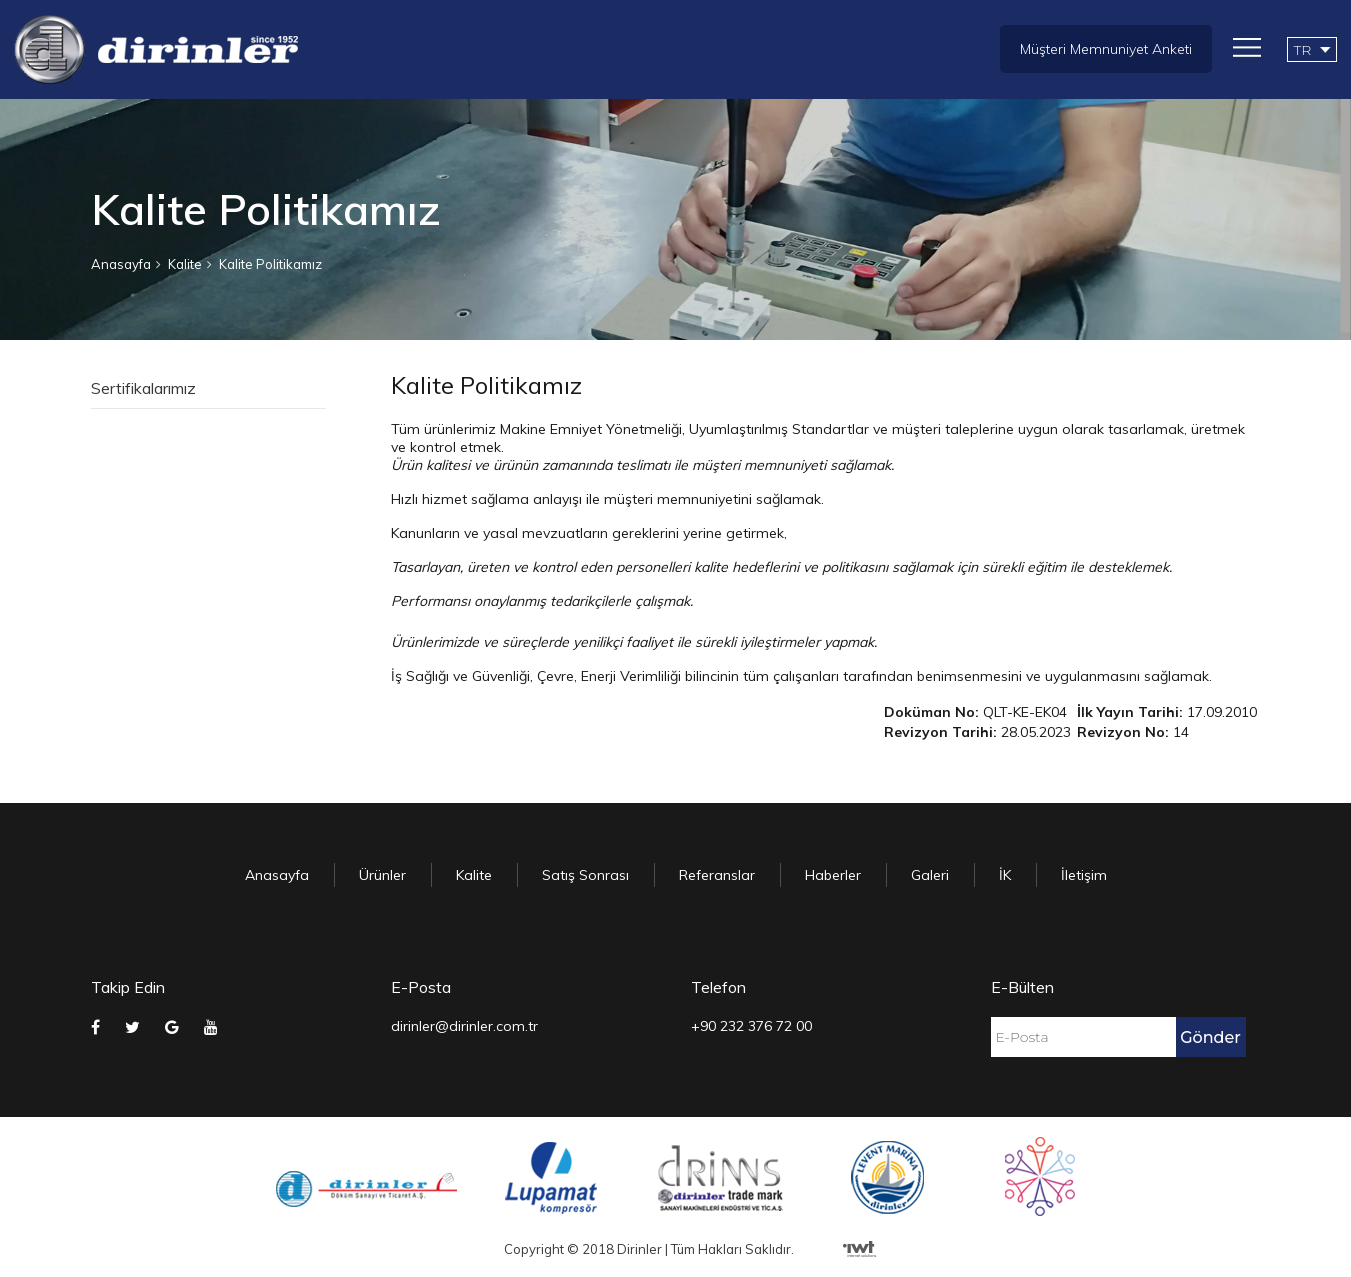  What do you see at coordinates (143, 388) in the screenshot?
I see `Sertifikalarımız` at bounding box center [143, 388].